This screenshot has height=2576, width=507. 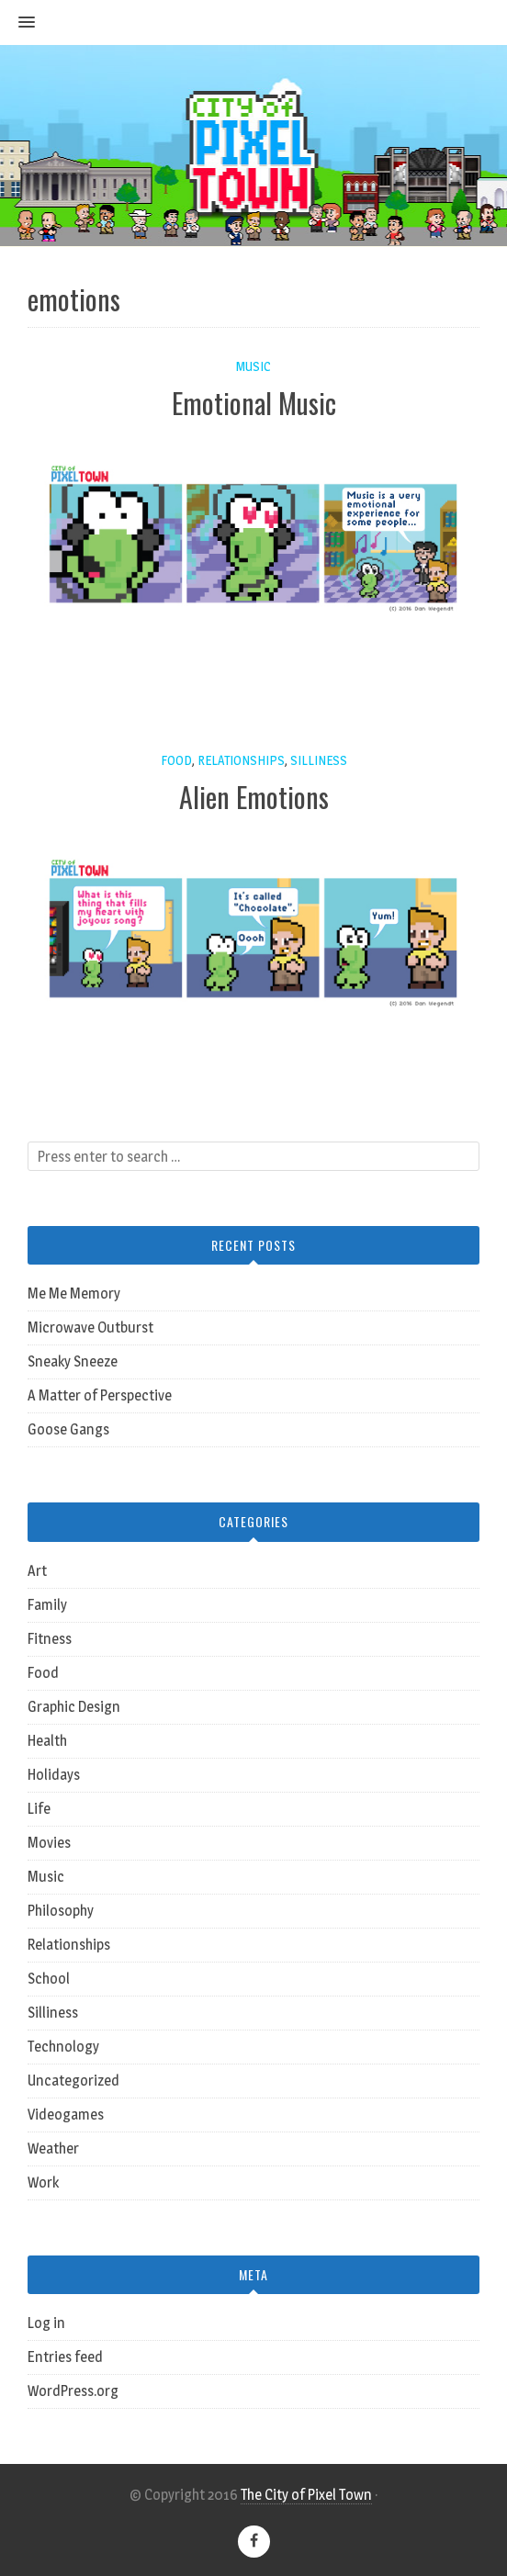 What do you see at coordinates (73, 1361) in the screenshot?
I see `Sneaky Sneeze` at bounding box center [73, 1361].